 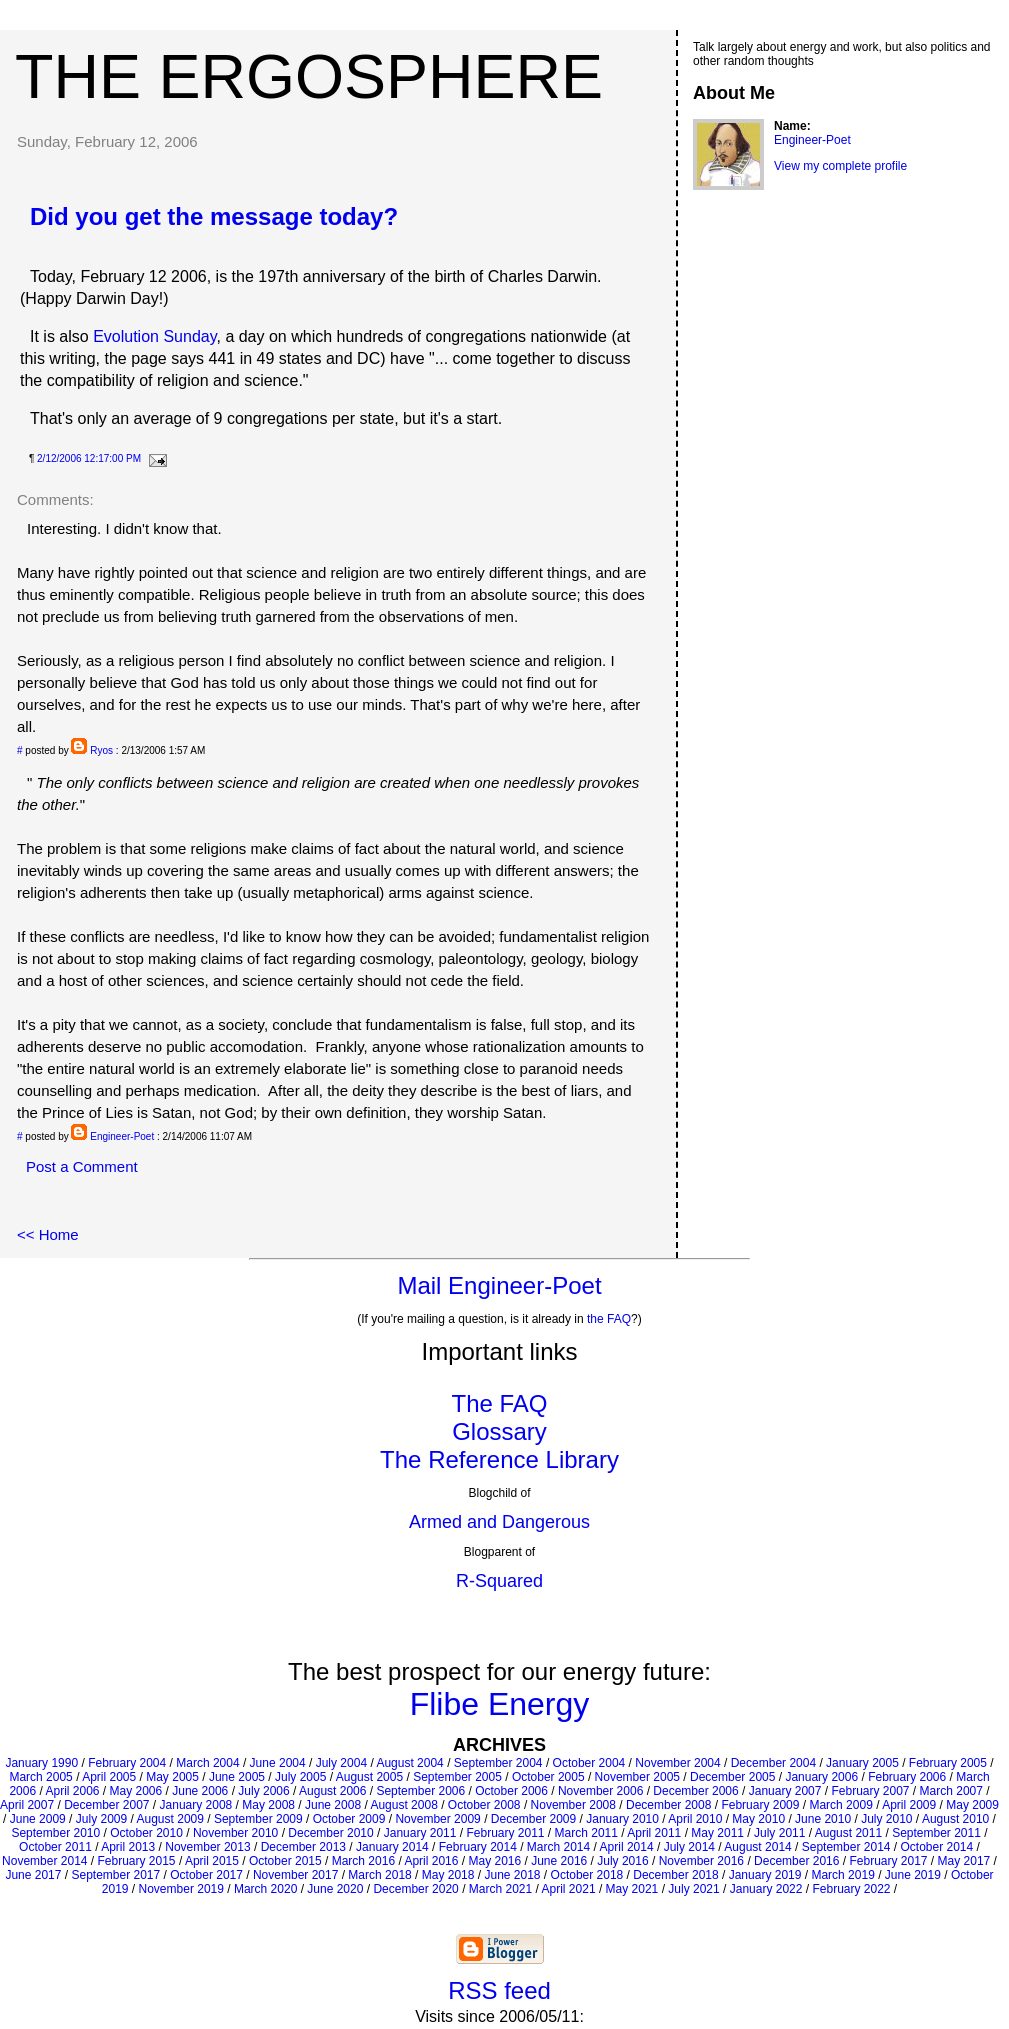 What do you see at coordinates (369, 1777) in the screenshot?
I see `August 2005` at bounding box center [369, 1777].